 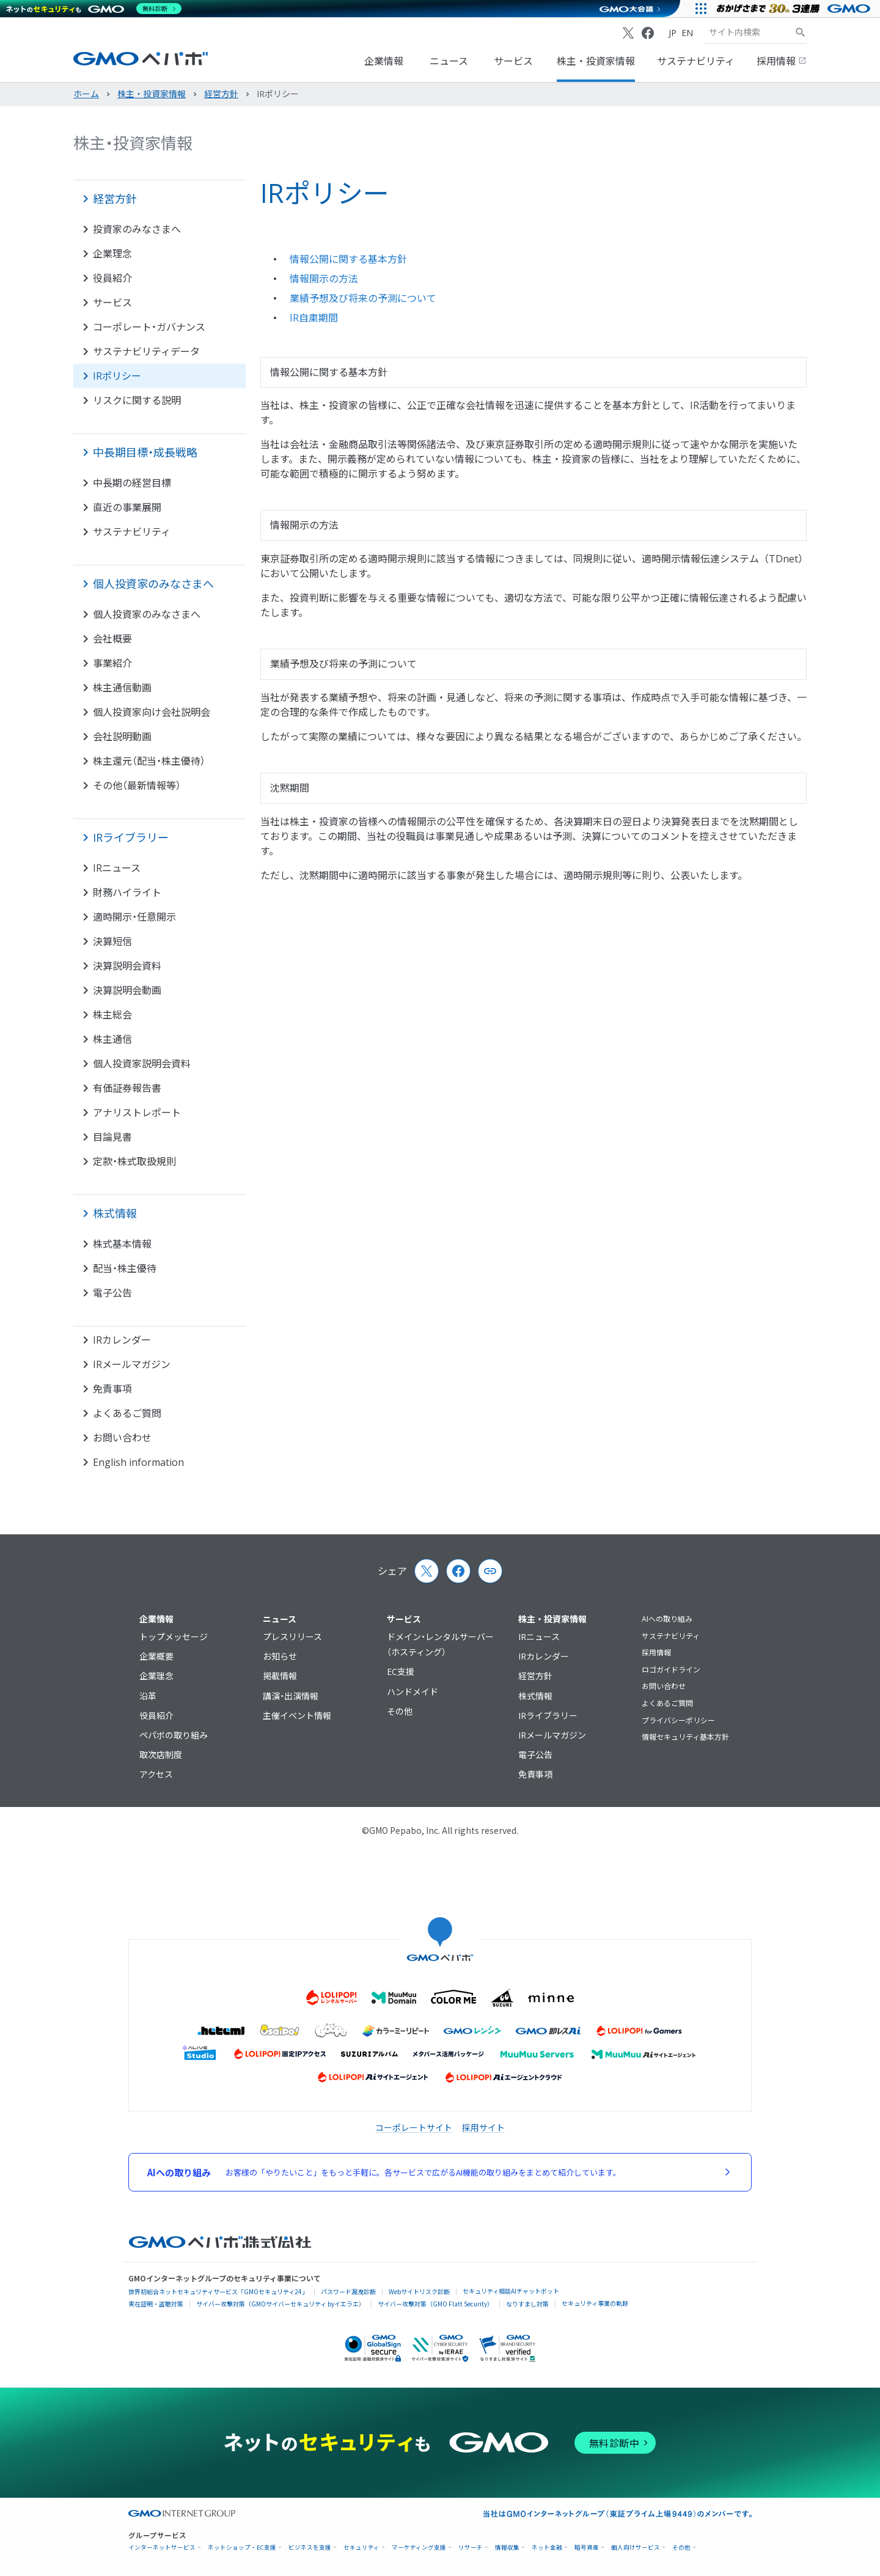 I want to click on サイバー攻撃対策（GMO Flatt Security）, so click(x=435, y=2303).